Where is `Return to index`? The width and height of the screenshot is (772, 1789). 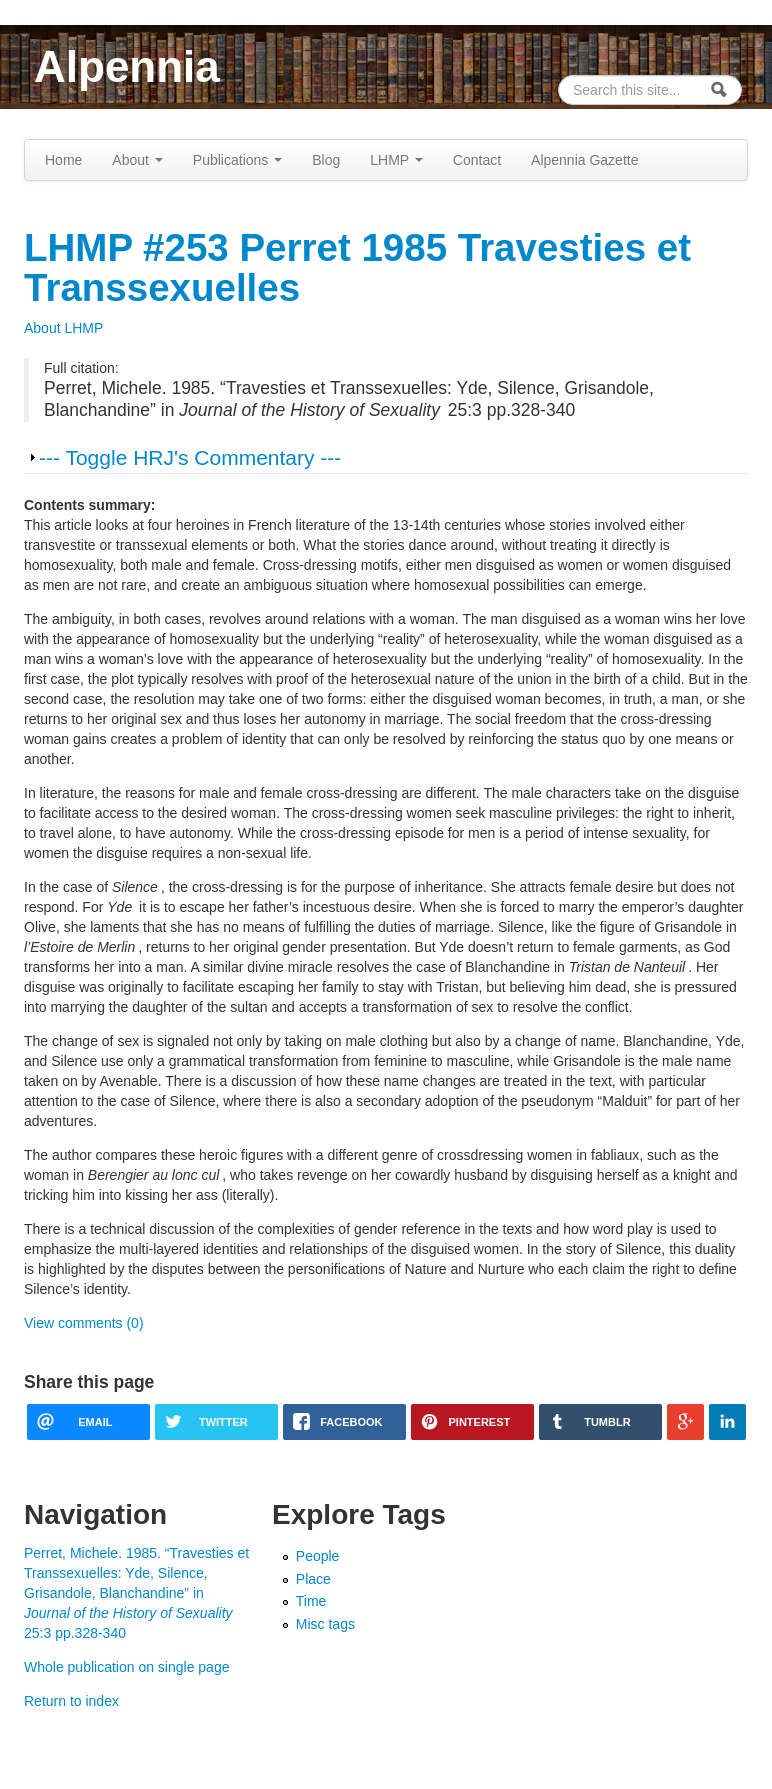 Return to index is located at coordinates (71, 1701).